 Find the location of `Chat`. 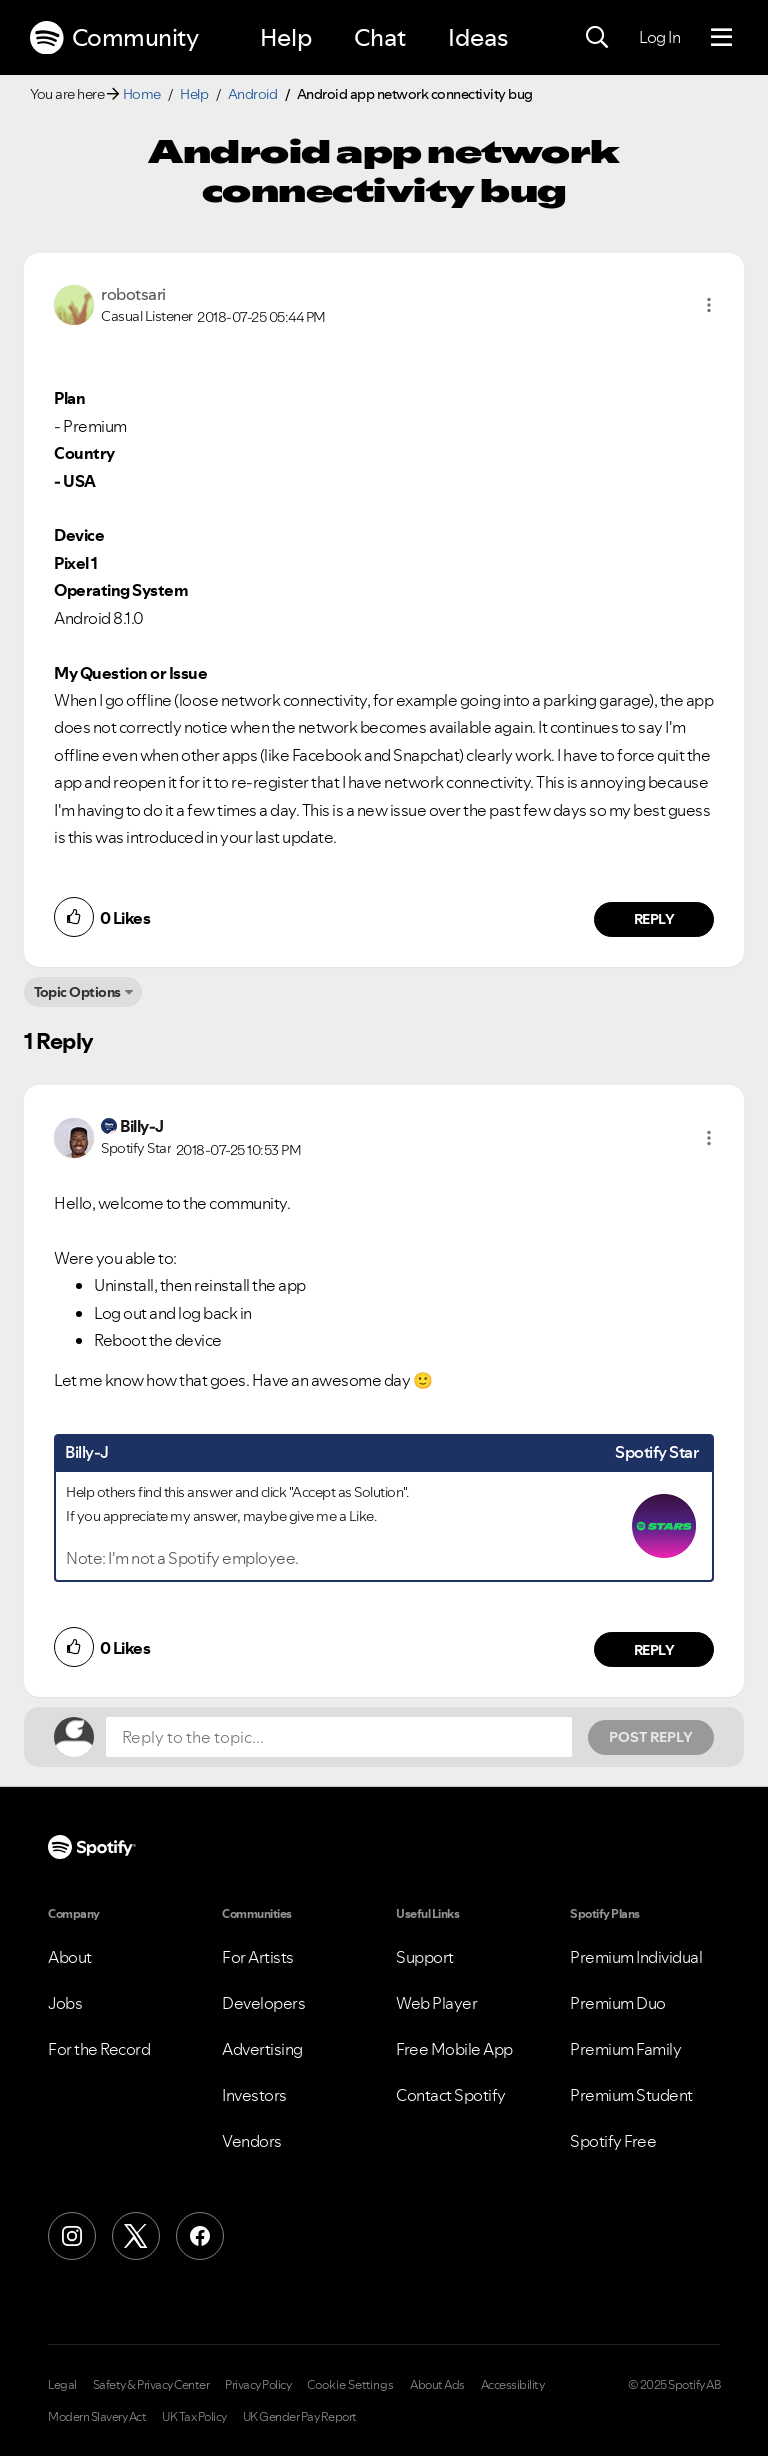

Chat is located at coordinates (380, 37).